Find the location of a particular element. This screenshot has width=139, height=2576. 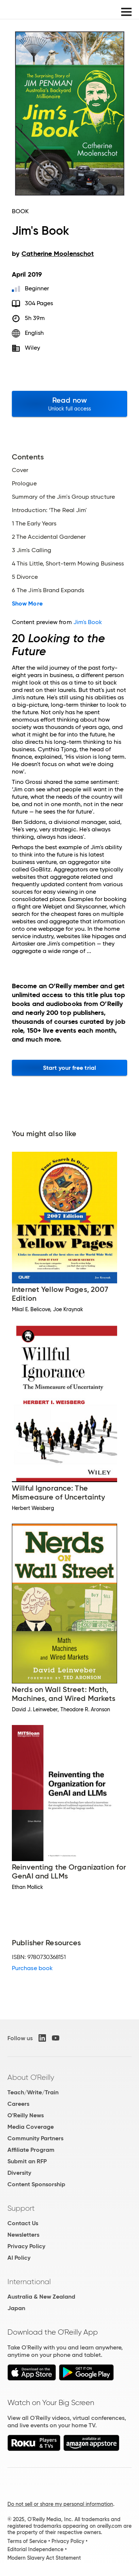

AI Policy is located at coordinates (18, 2258).